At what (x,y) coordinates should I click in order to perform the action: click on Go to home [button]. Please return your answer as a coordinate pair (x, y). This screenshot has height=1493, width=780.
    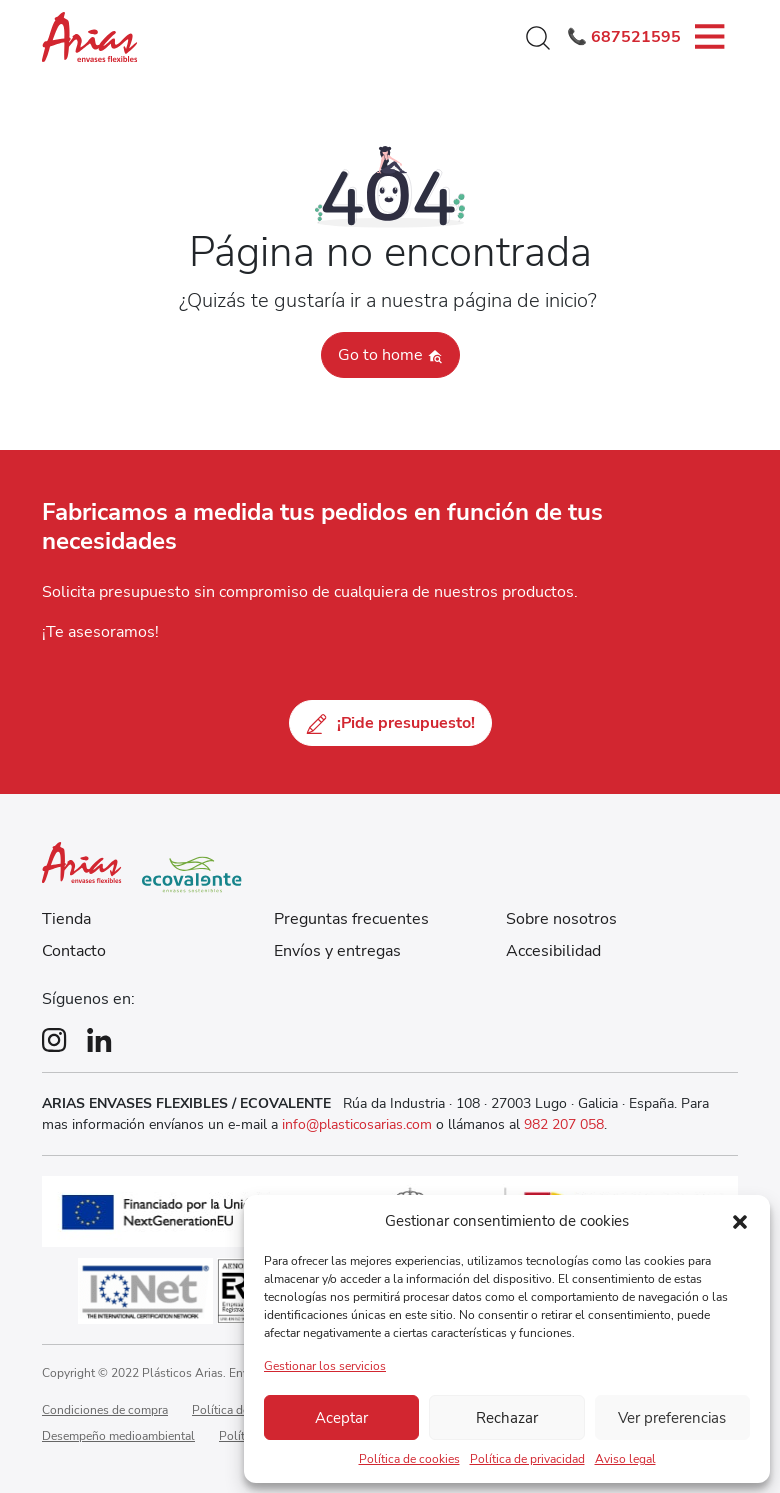
    Looking at the image, I should click on (390, 355).